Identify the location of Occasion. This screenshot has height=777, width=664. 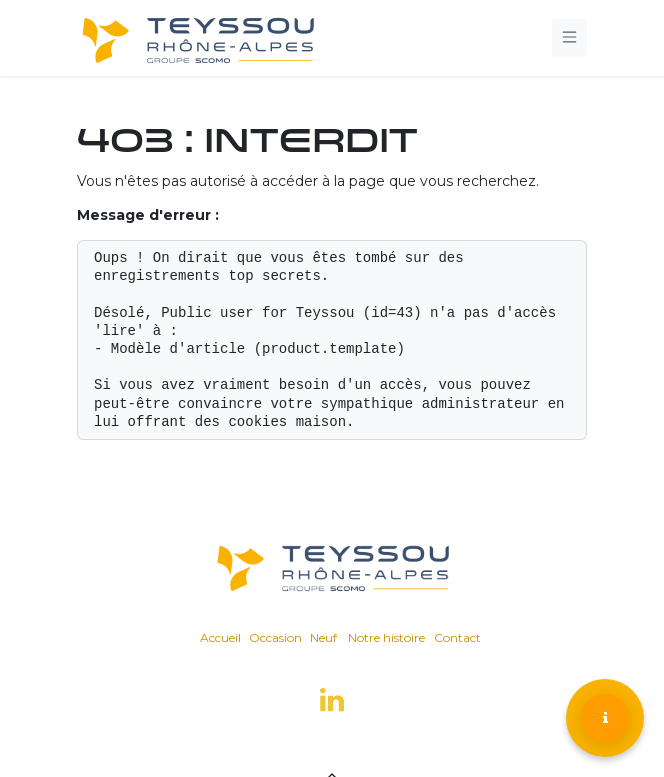
(275, 637).